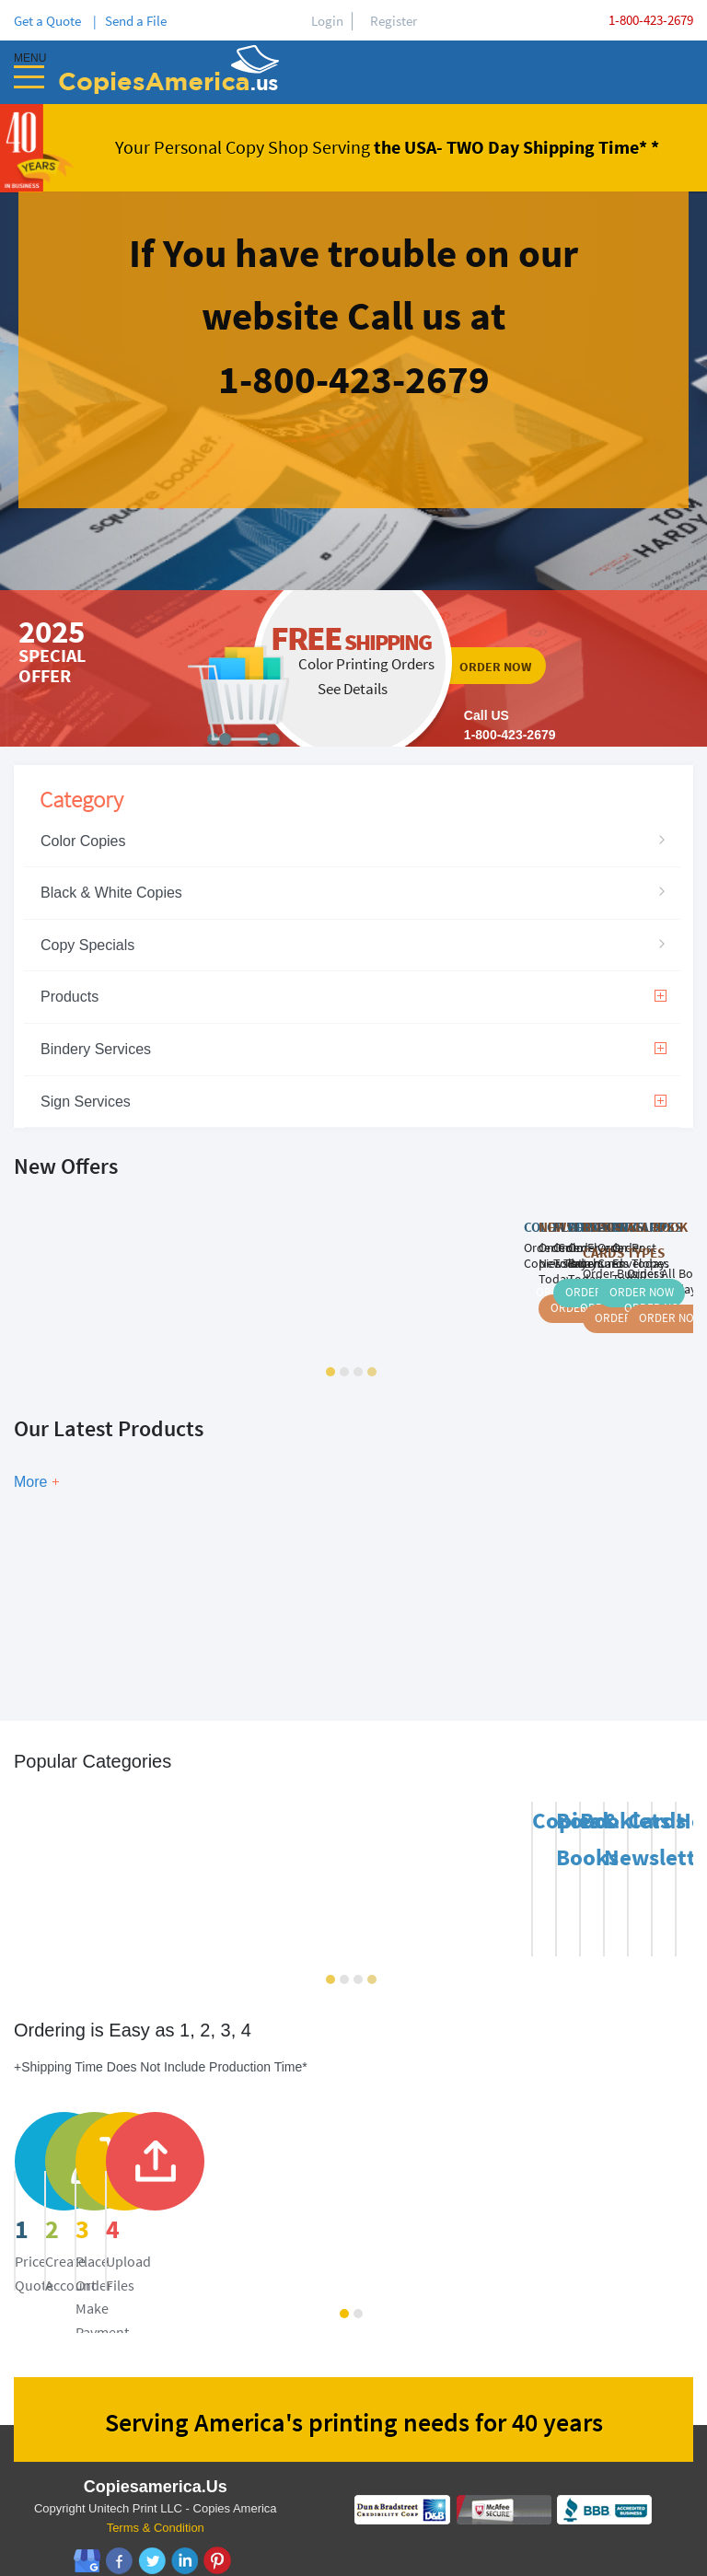 The width and height of the screenshot is (707, 2576). I want to click on Black & White Copies, so click(111, 892).